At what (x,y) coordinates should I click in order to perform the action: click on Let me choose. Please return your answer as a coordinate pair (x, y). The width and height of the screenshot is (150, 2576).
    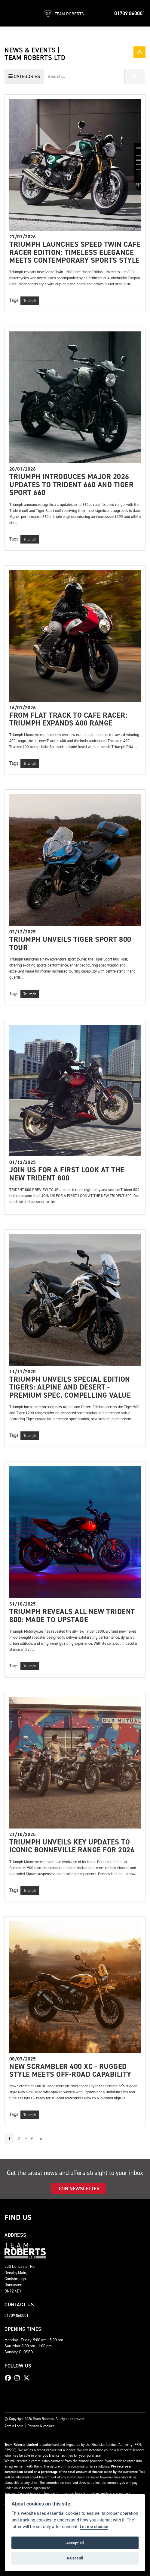
    Looking at the image, I should click on (94, 2526).